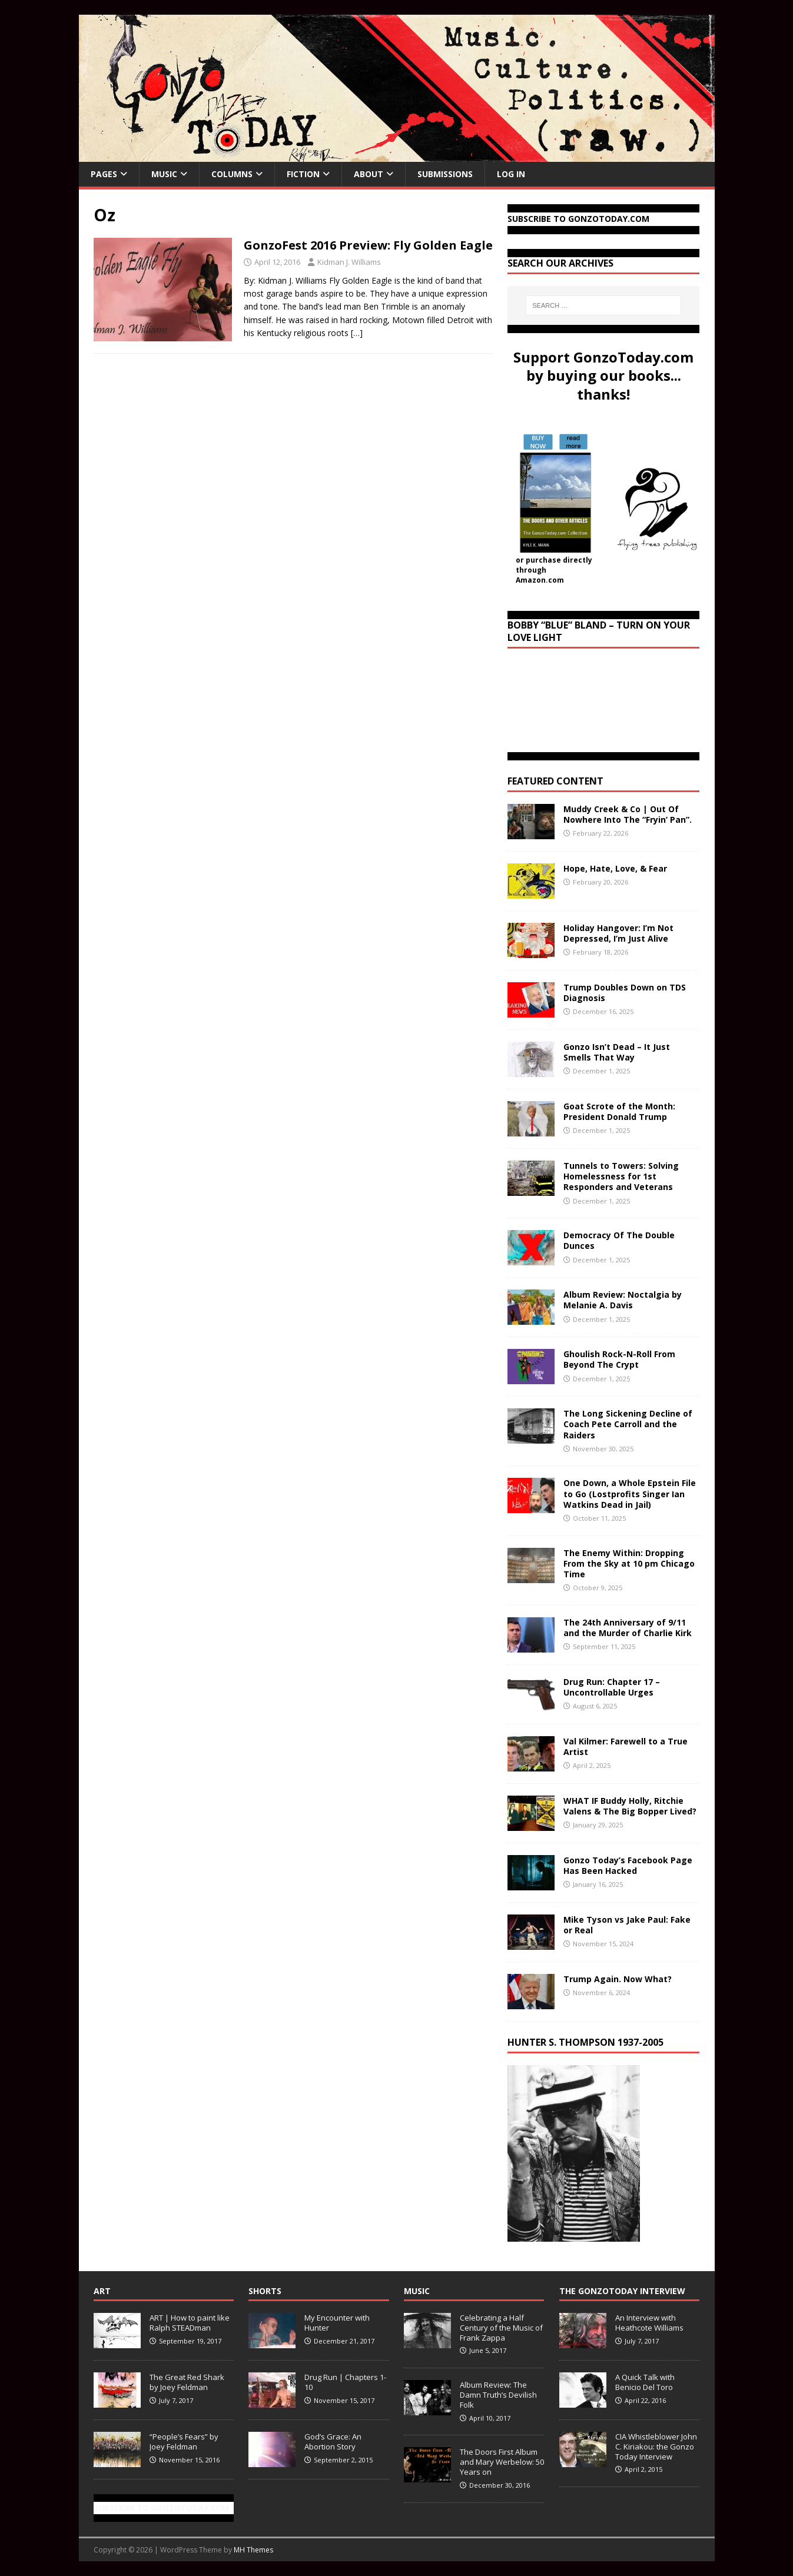 This screenshot has width=793, height=2576. Describe the element at coordinates (345, 2382) in the screenshot. I see `Drug Run | Chapters 1-10` at that location.